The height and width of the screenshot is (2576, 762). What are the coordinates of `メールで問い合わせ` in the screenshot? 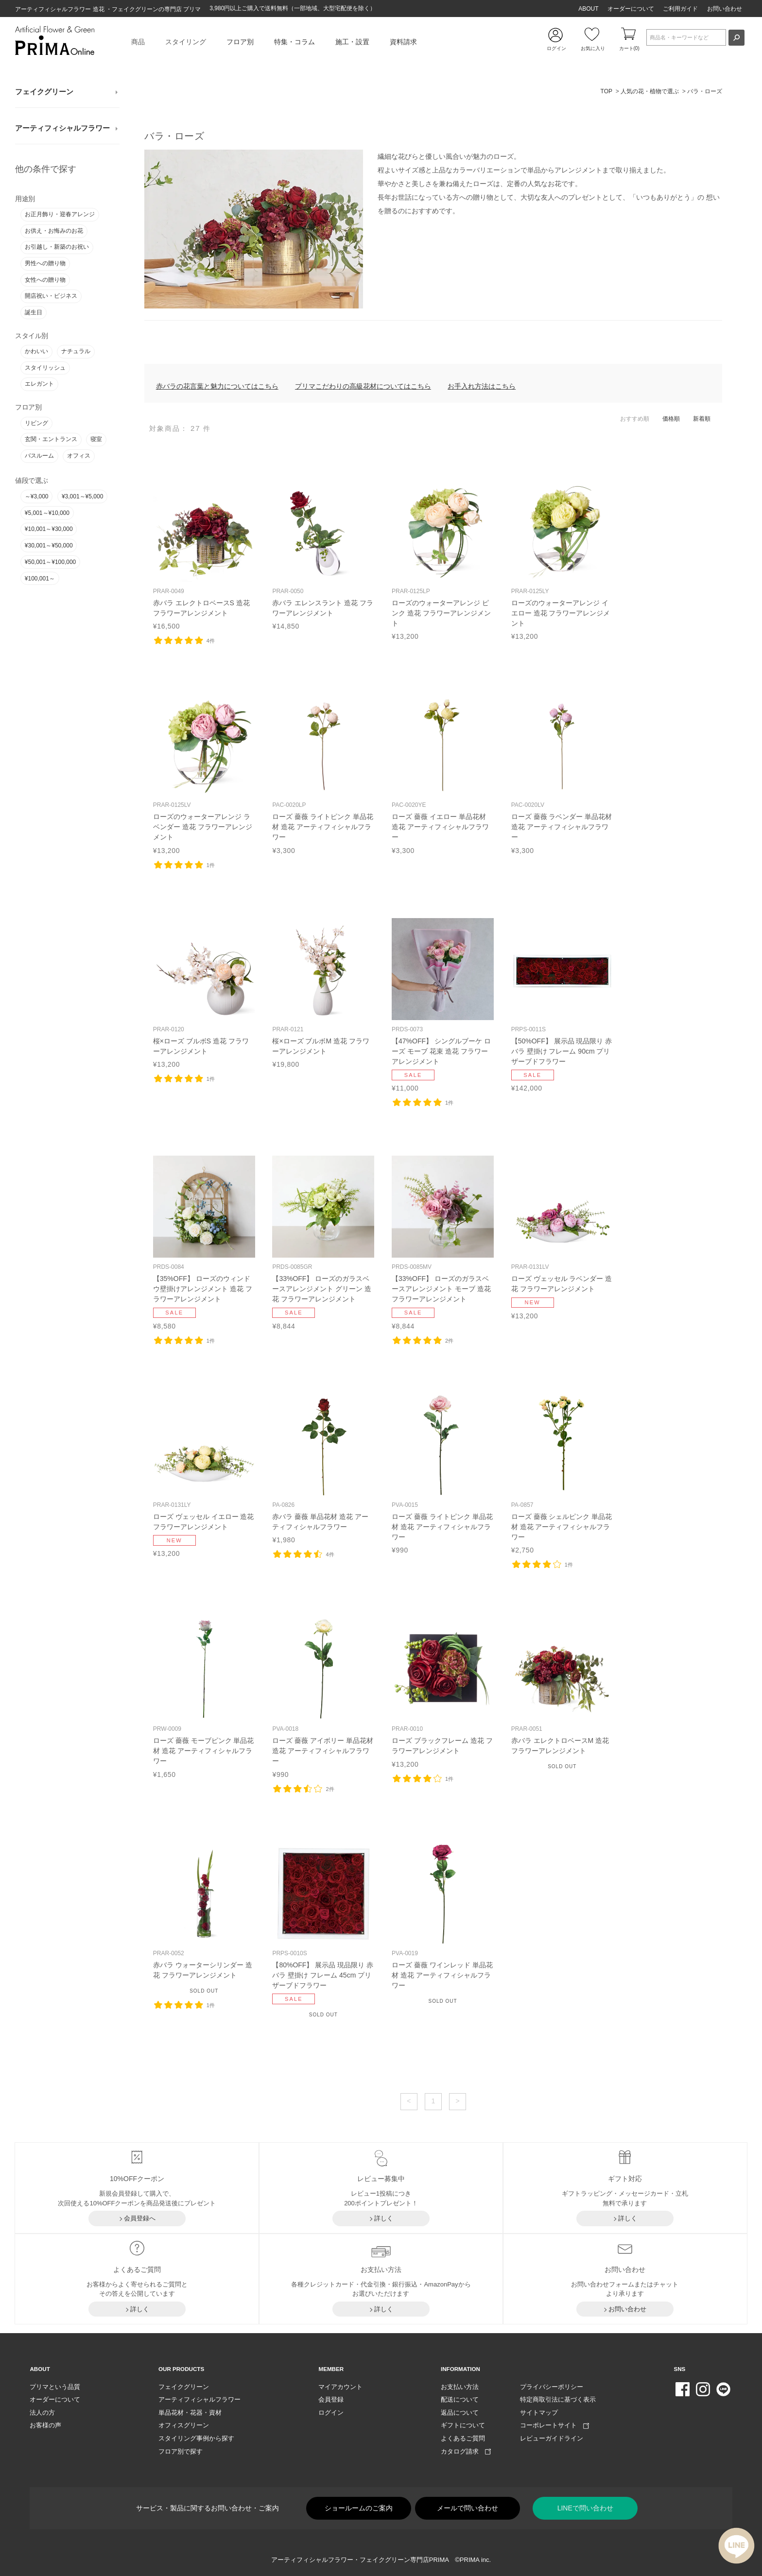 It's located at (467, 2508).